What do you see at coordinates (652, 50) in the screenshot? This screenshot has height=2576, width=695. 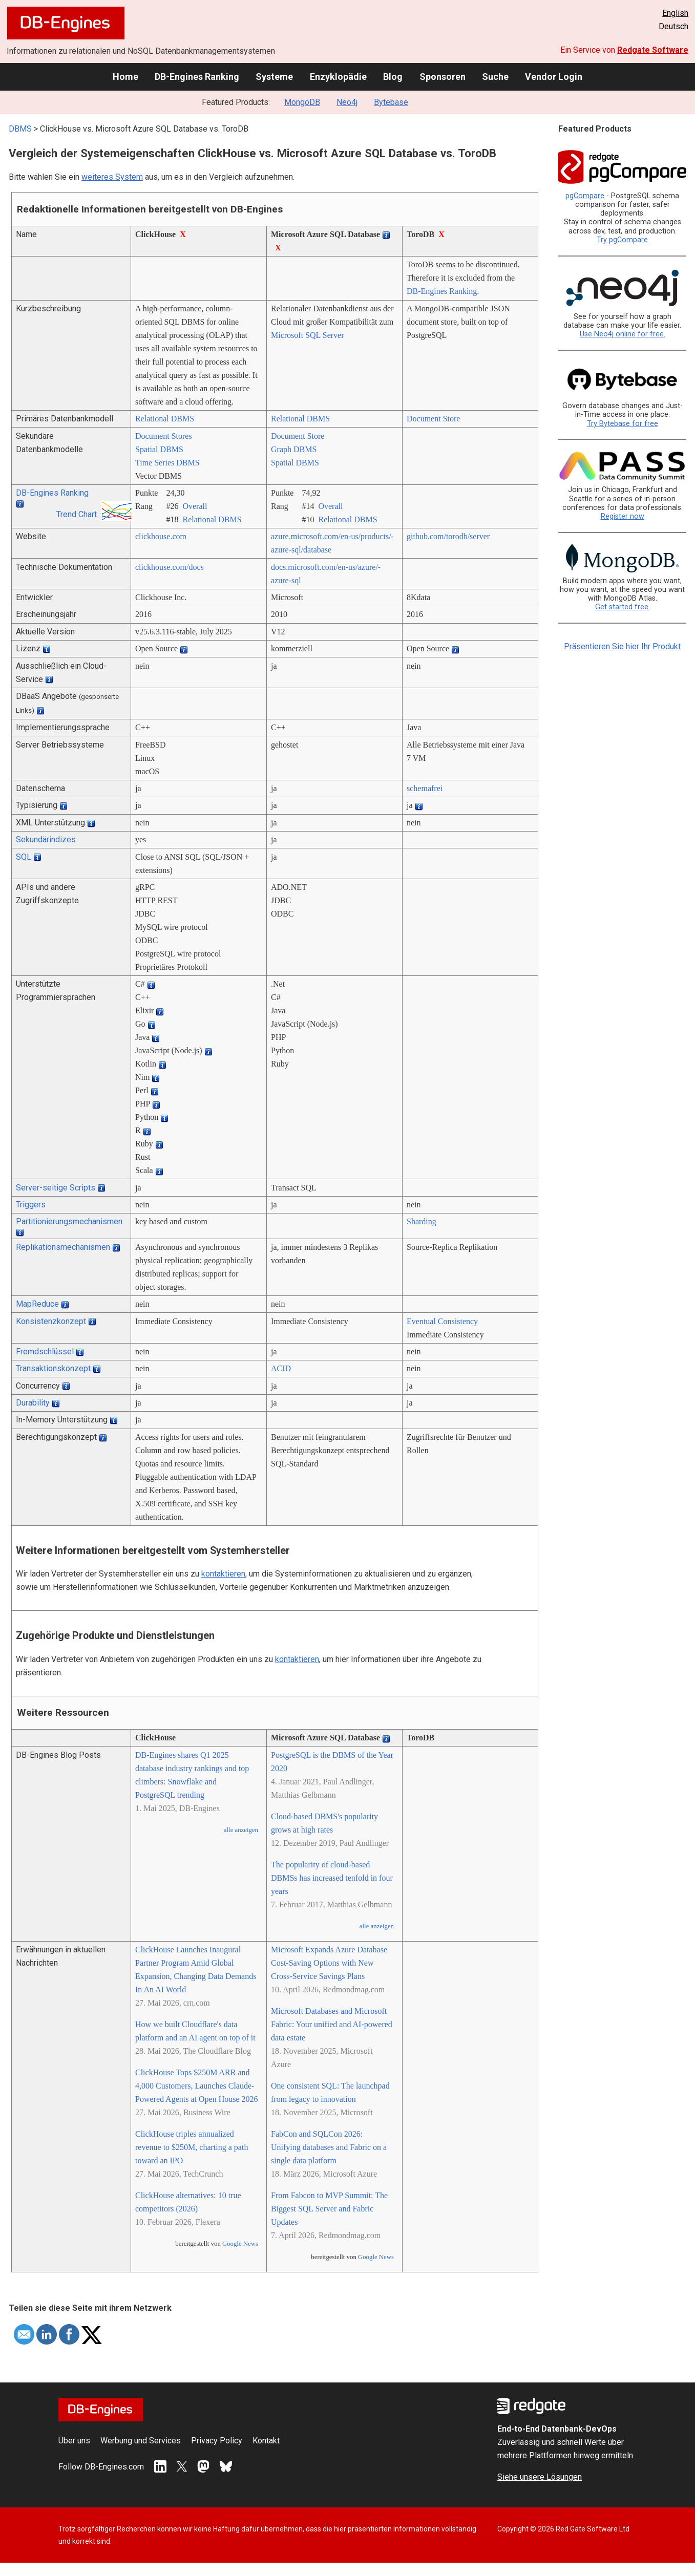 I see `Redgate Software` at bounding box center [652, 50].